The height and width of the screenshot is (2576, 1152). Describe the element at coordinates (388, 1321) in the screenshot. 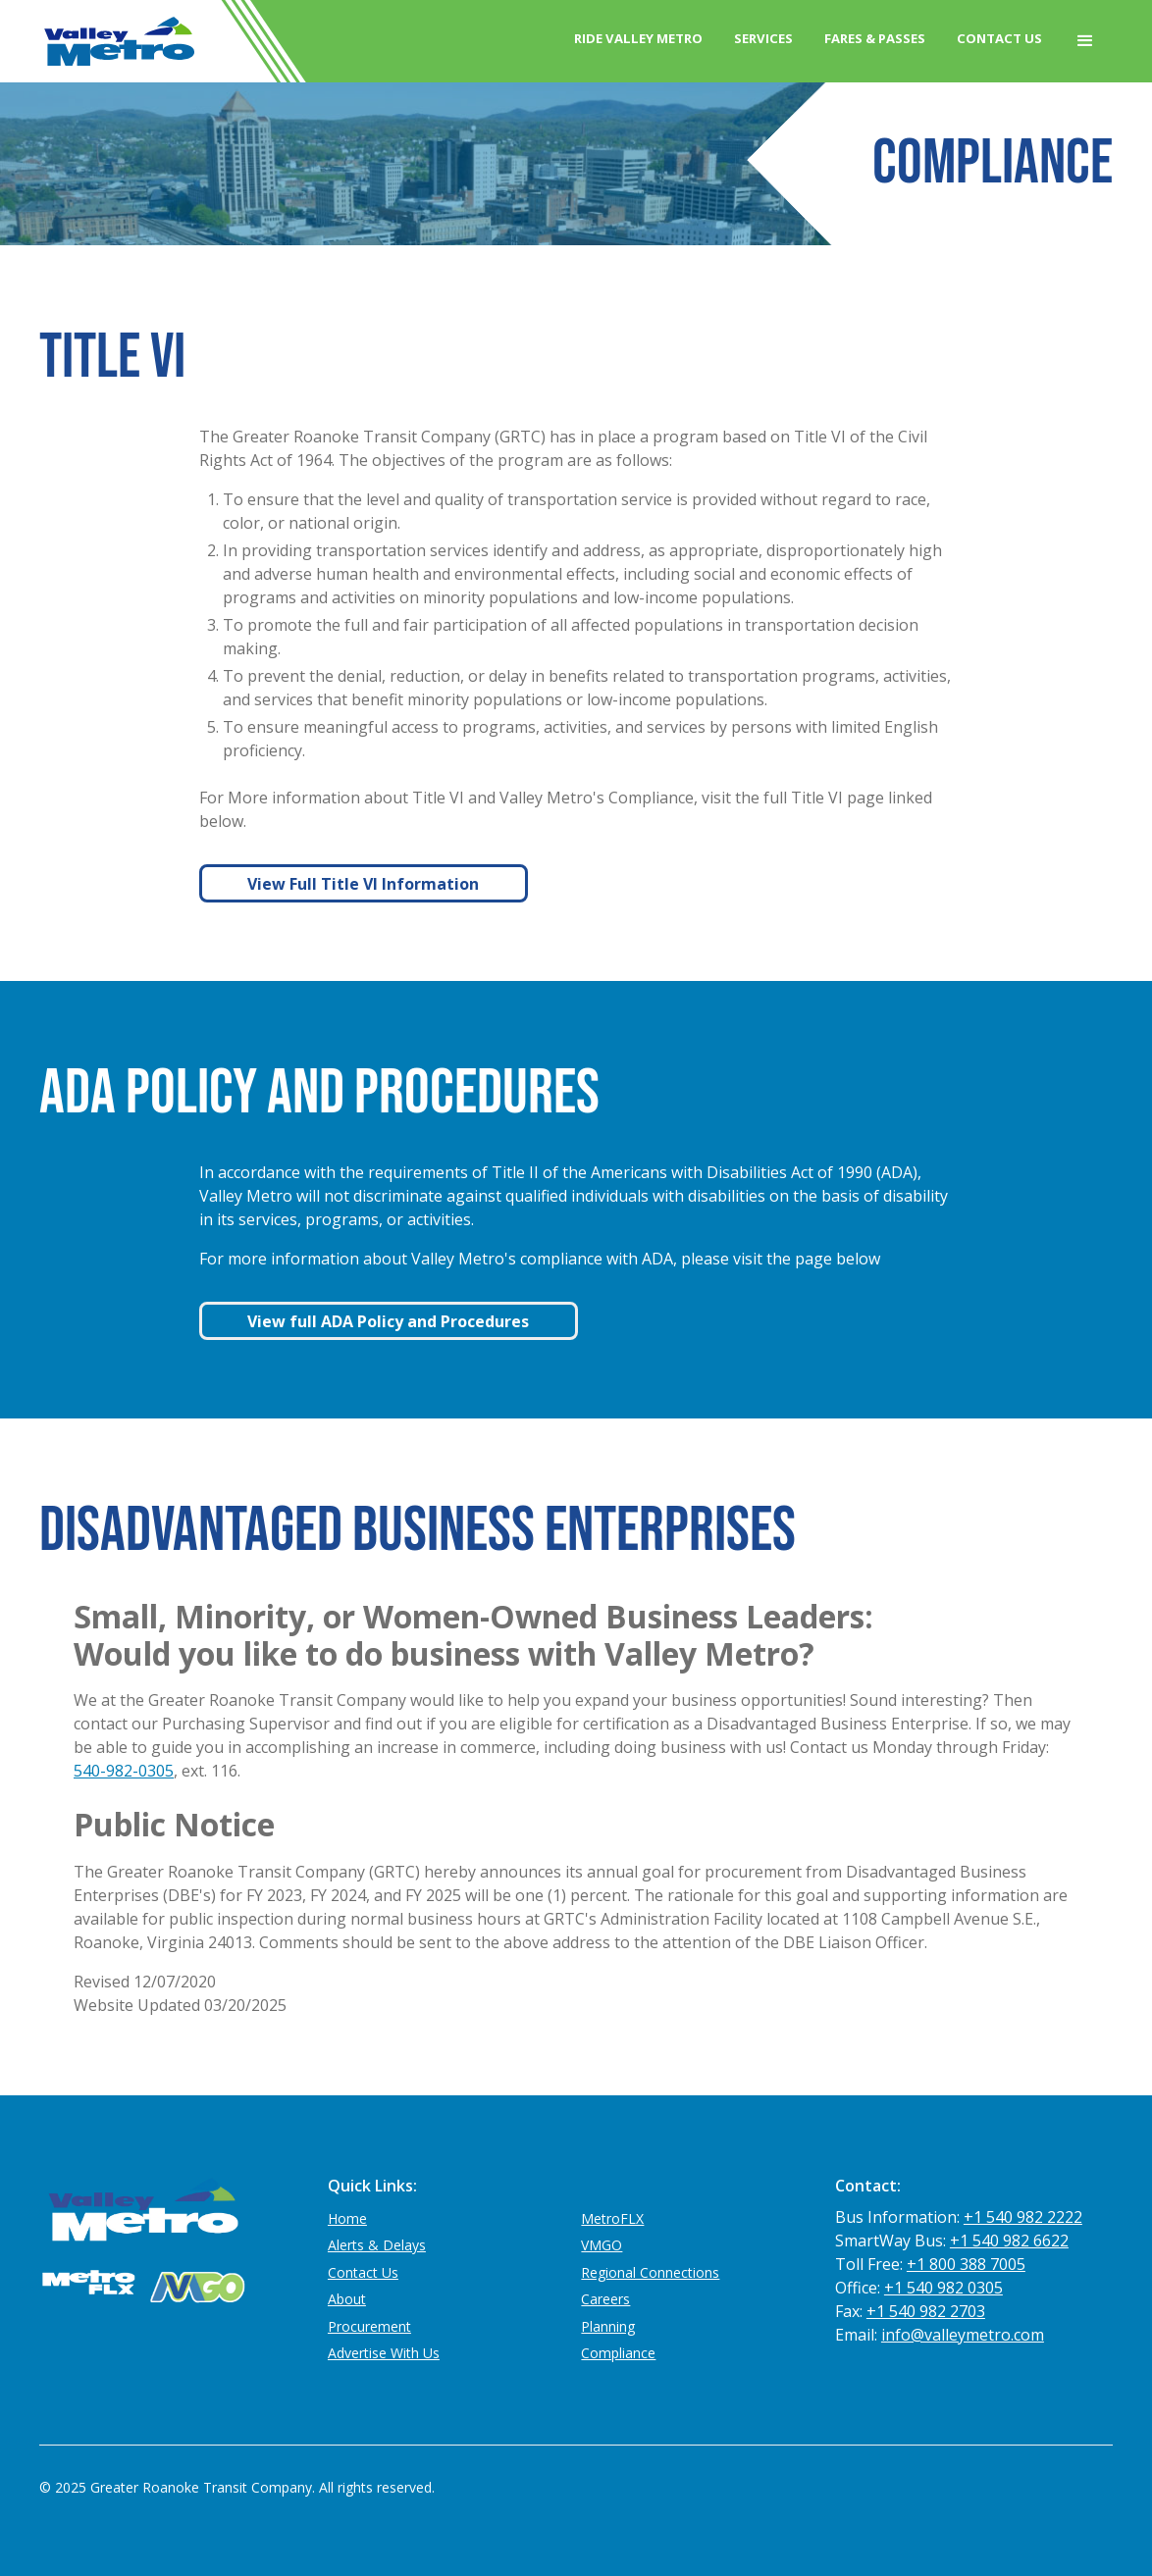

I see `View full ADA Policy and Procedures` at that location.